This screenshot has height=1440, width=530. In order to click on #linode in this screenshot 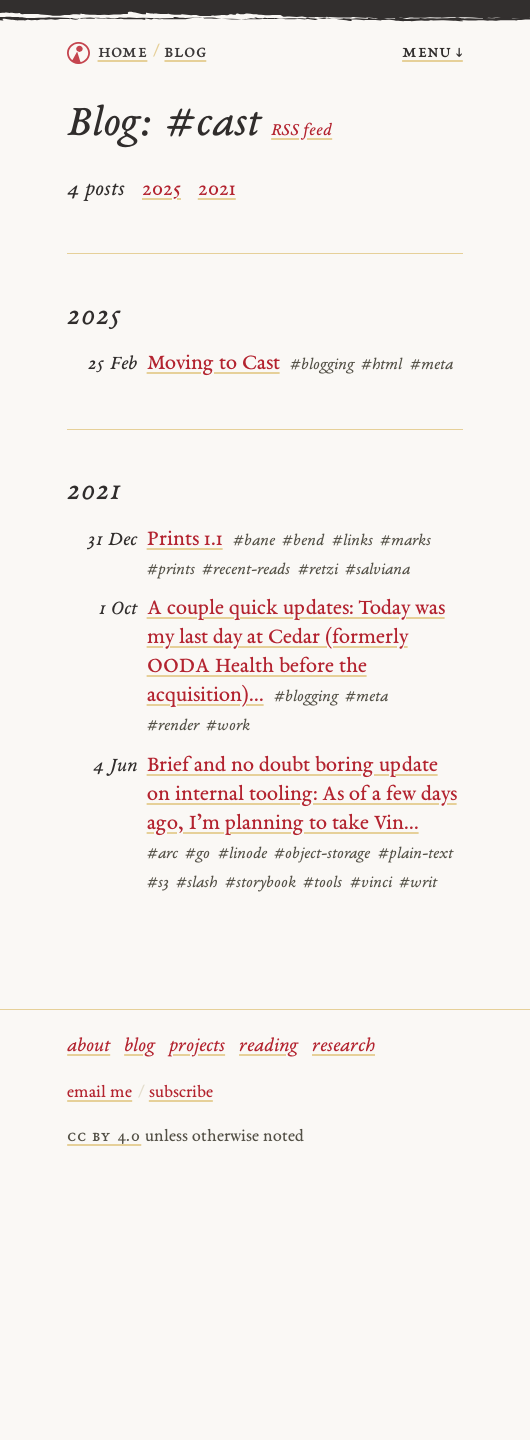, I will do `click(242, 854)`.